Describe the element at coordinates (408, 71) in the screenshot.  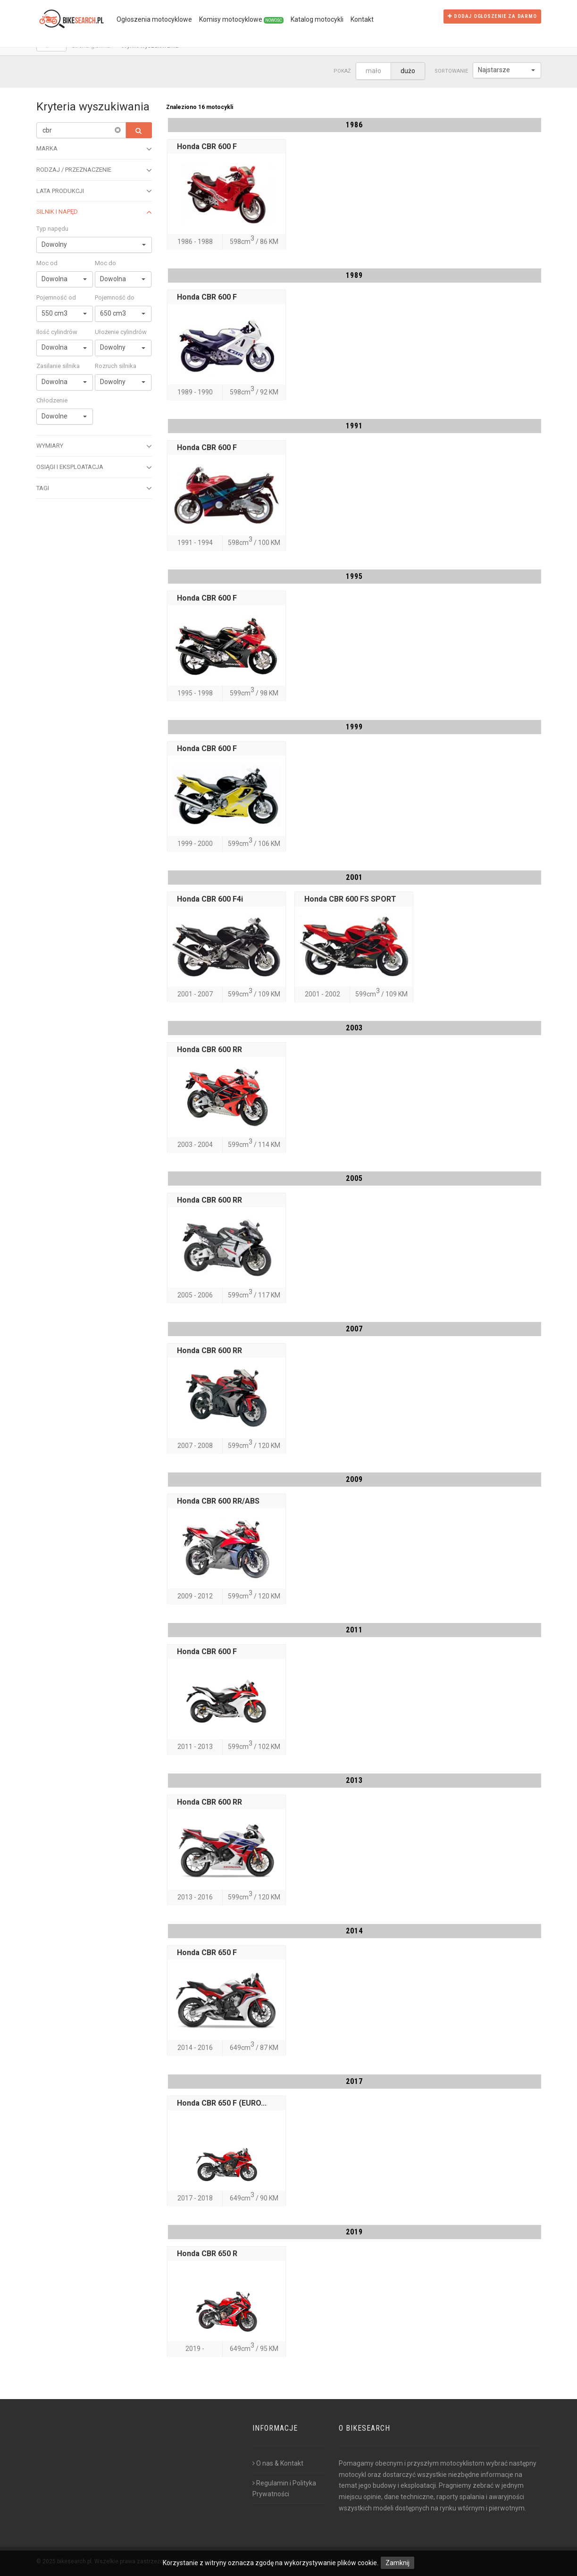
I see `dużo` at that location.